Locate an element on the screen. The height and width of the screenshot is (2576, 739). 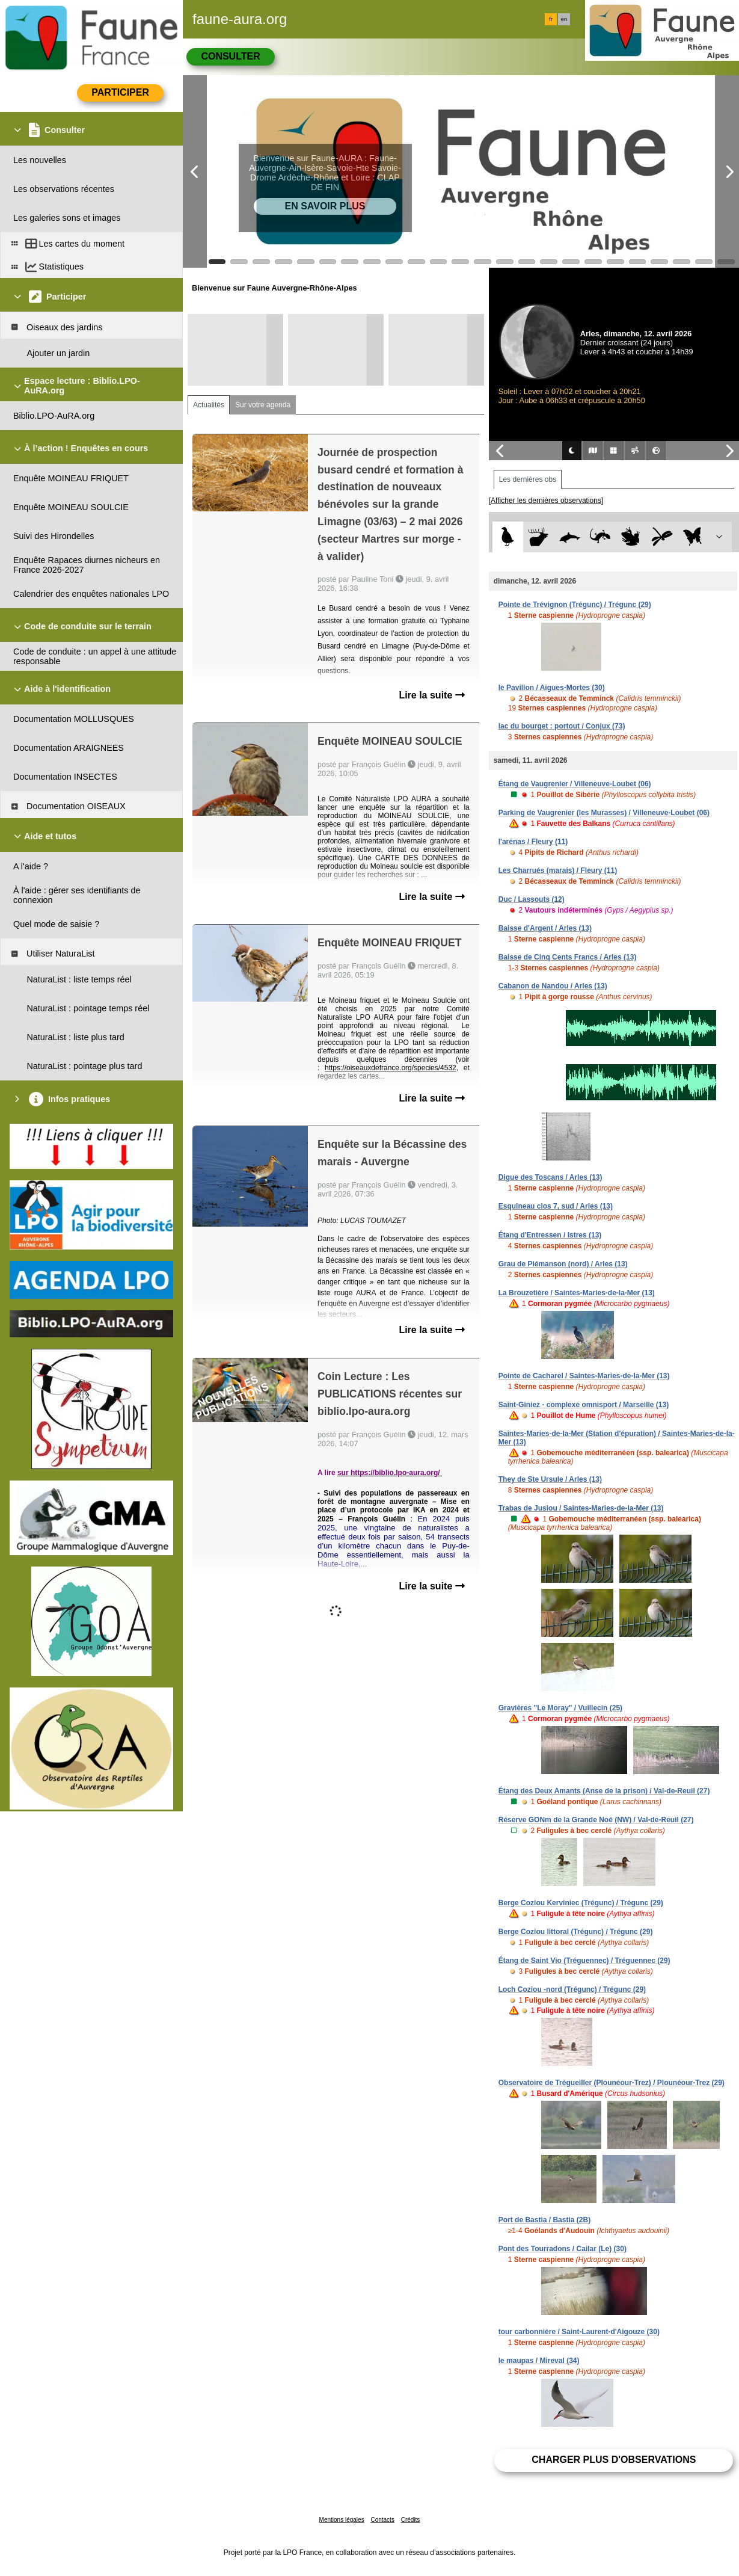
Trabas de Jusiou / Saintes-Maries-de-la-Mer (13) is located at coordinates (581, 1508).